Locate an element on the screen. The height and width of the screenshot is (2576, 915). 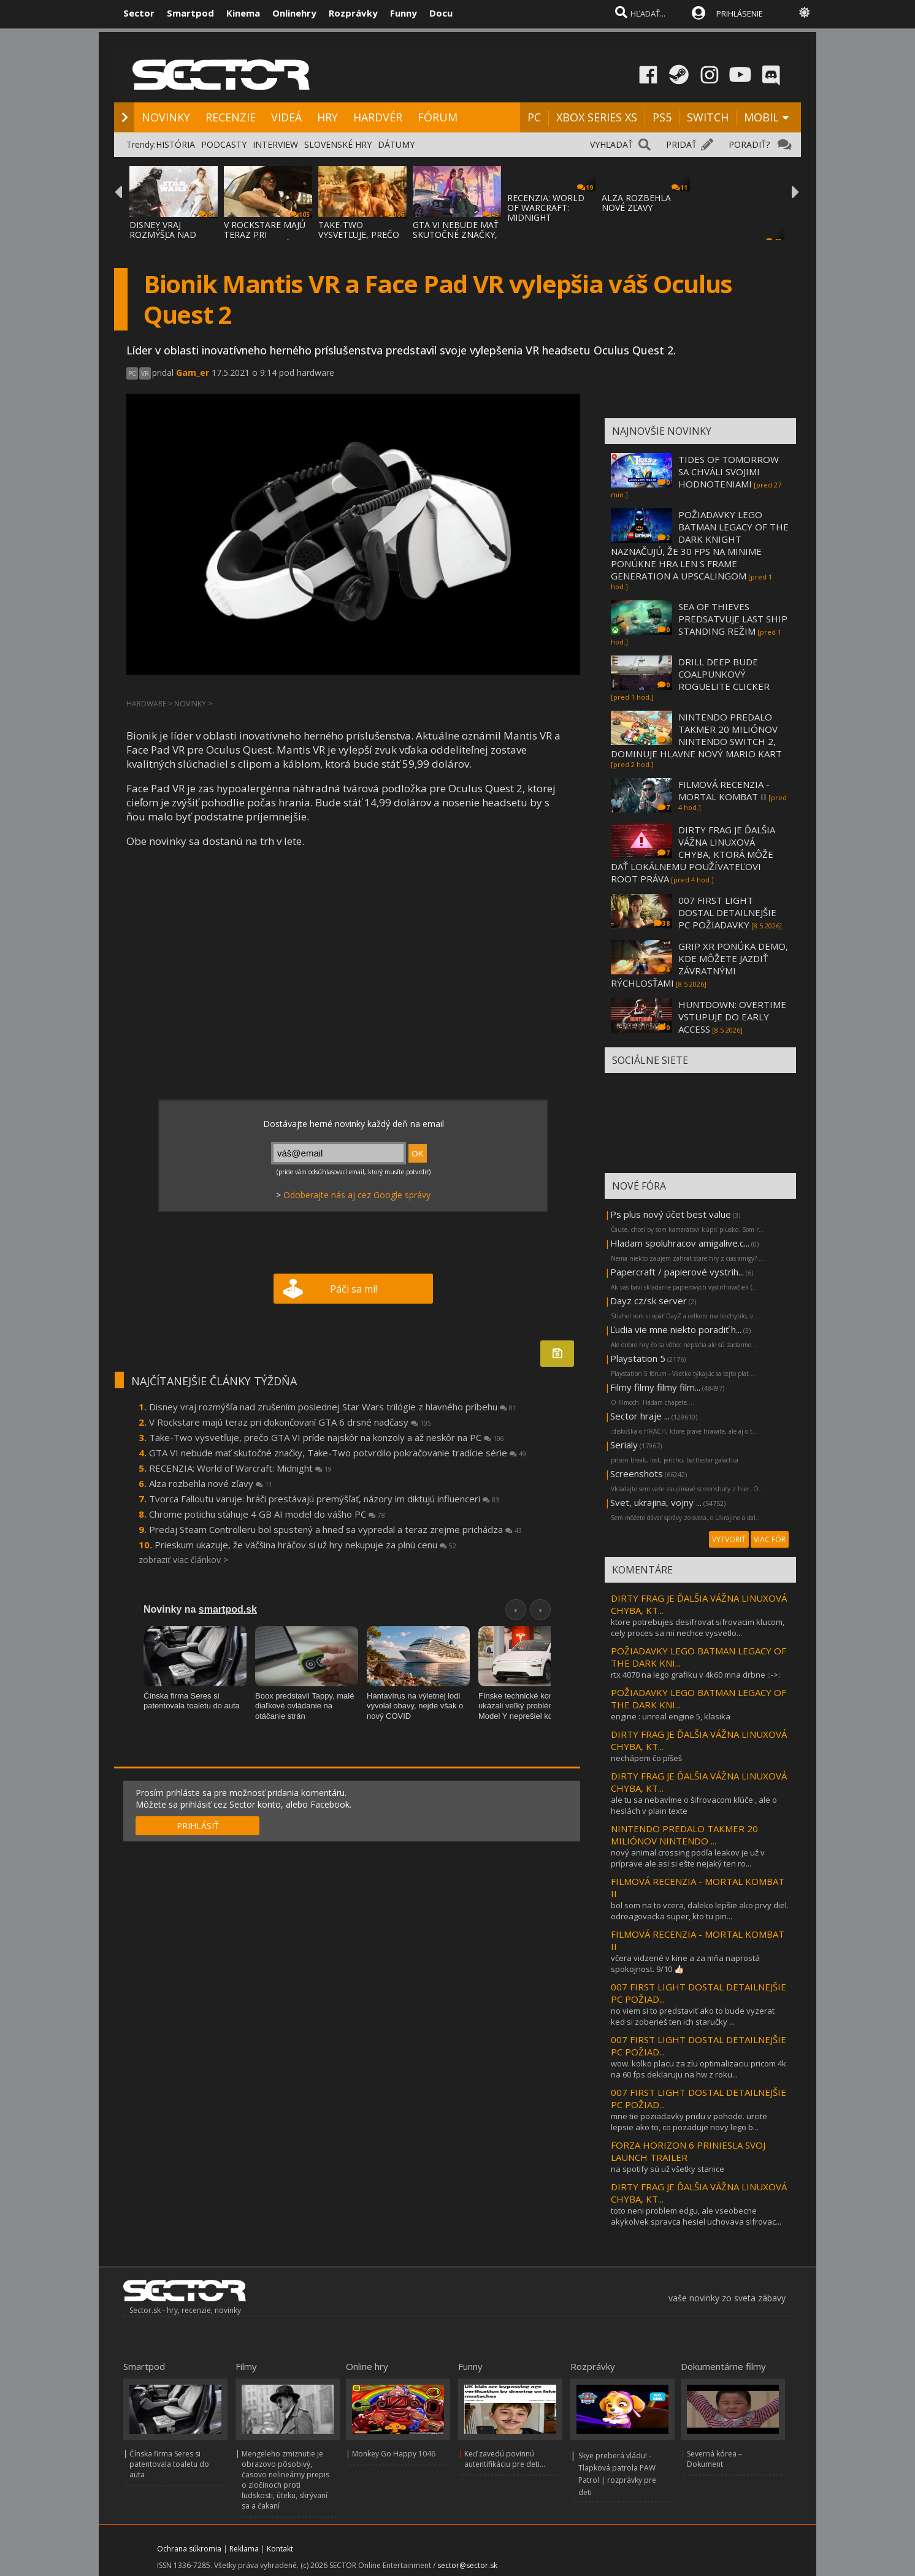
Reklama is located at coordinates (244, 2549).